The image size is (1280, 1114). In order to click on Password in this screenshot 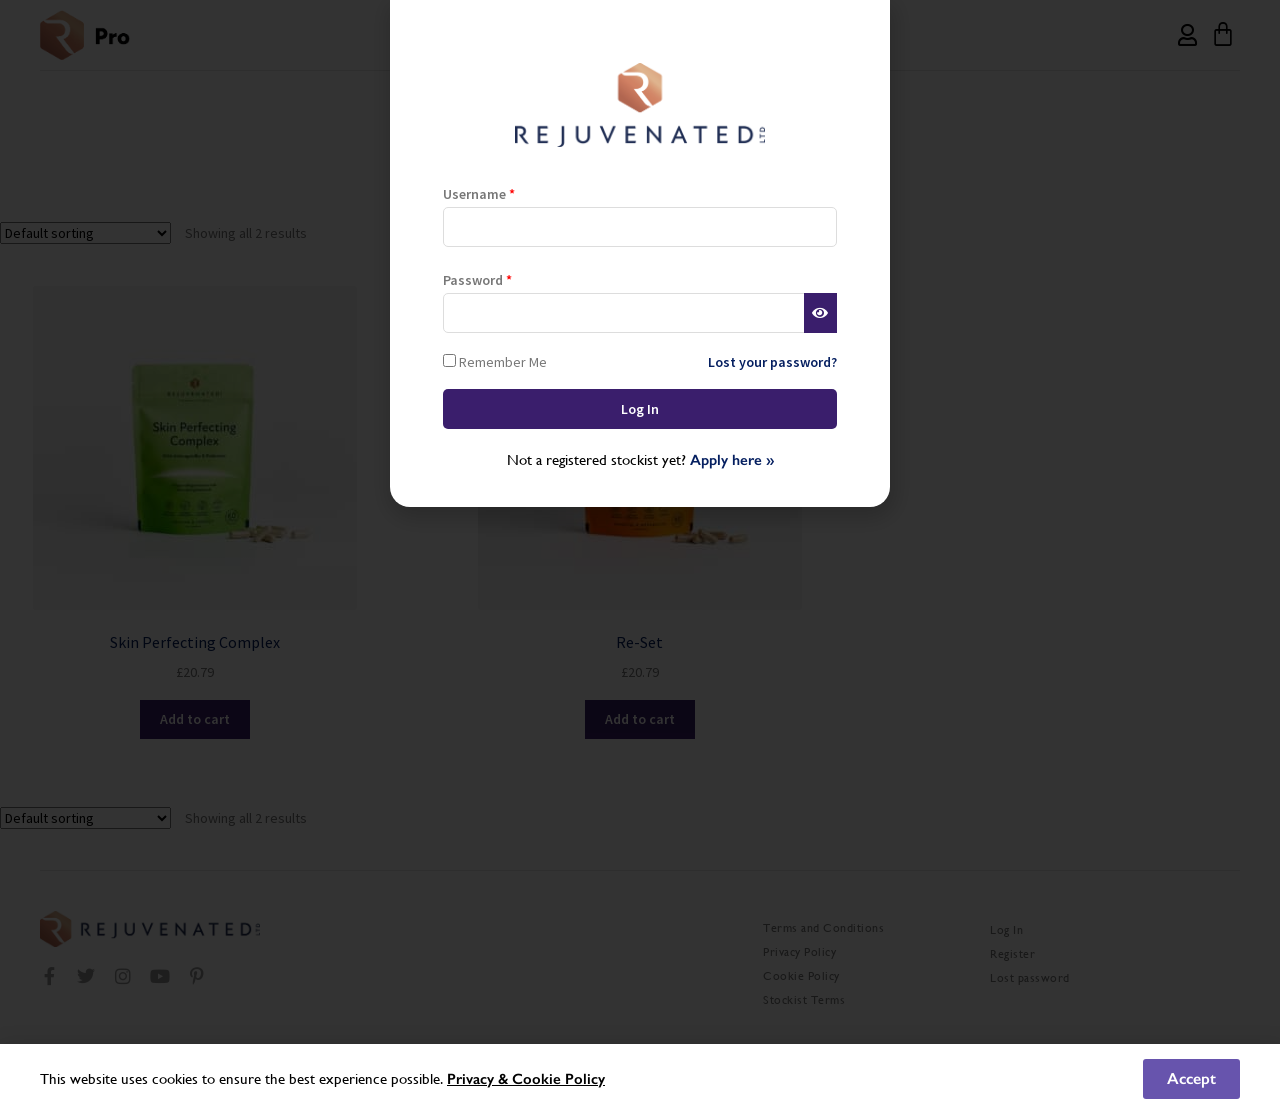, I will do `click(477, 280)`.